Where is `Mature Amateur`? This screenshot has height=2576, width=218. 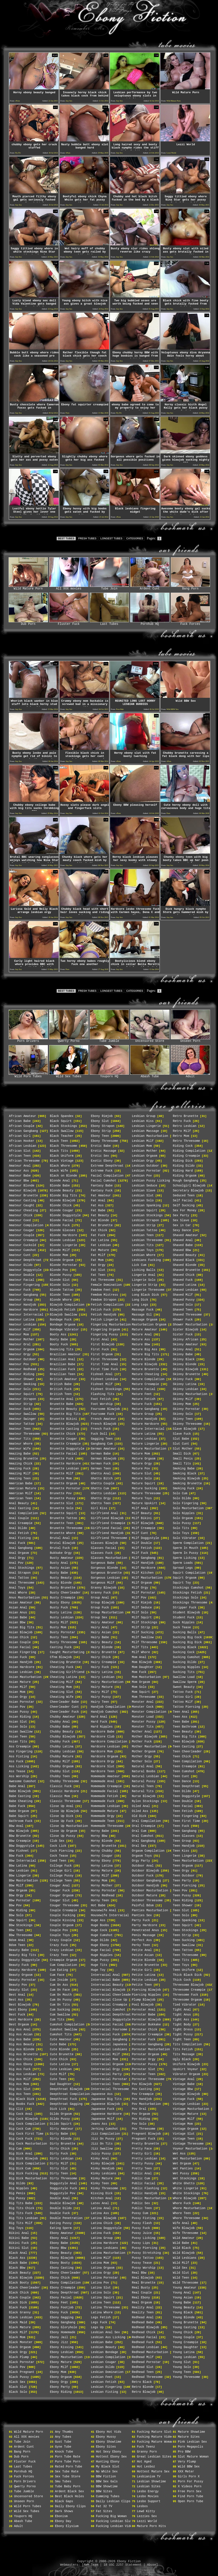 Mature Amateur is located at coordinates (144, 1329).